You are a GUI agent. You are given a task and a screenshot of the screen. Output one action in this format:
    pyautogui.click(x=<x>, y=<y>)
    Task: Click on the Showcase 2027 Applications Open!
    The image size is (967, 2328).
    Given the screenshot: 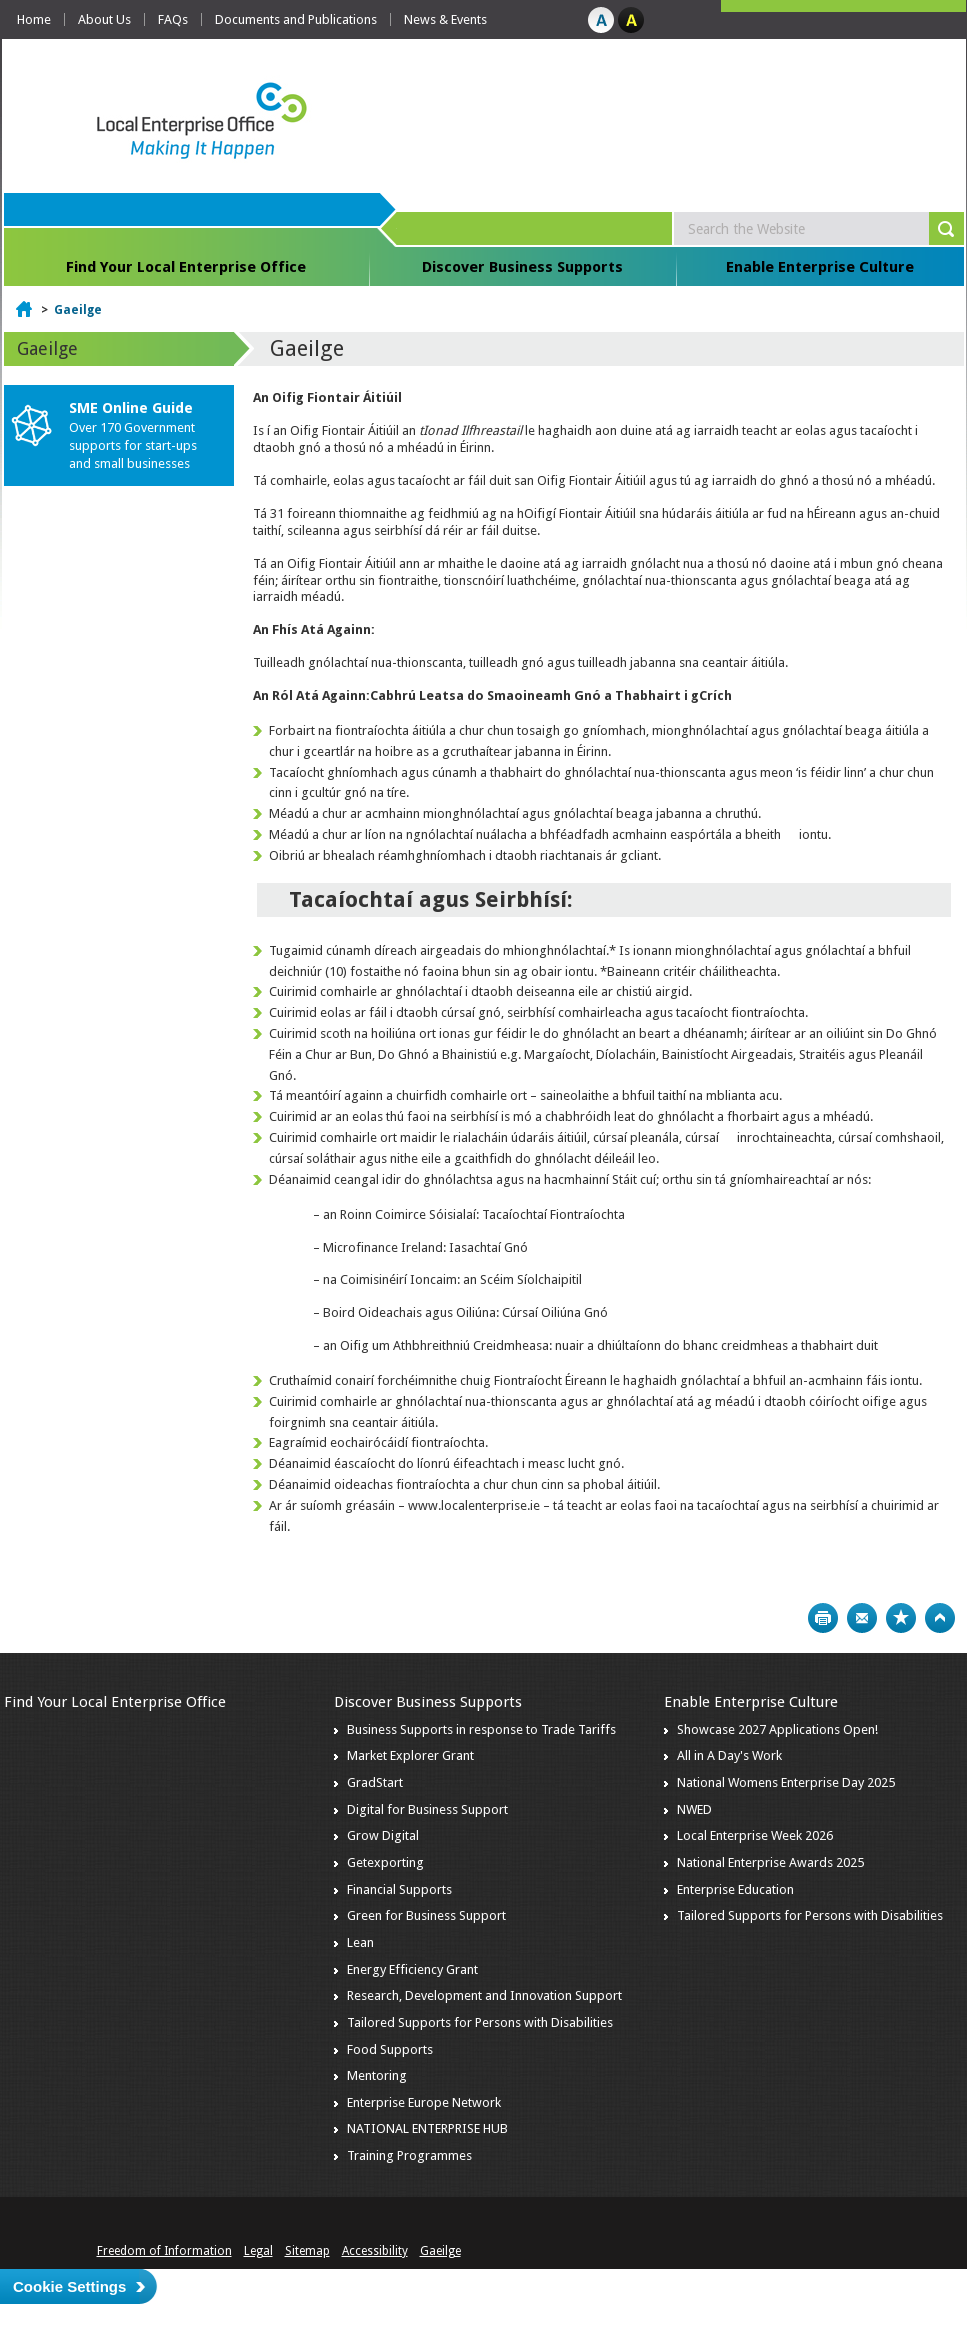 What is the action you would take?
    pyautogui.click(x=777, y=1729)
    